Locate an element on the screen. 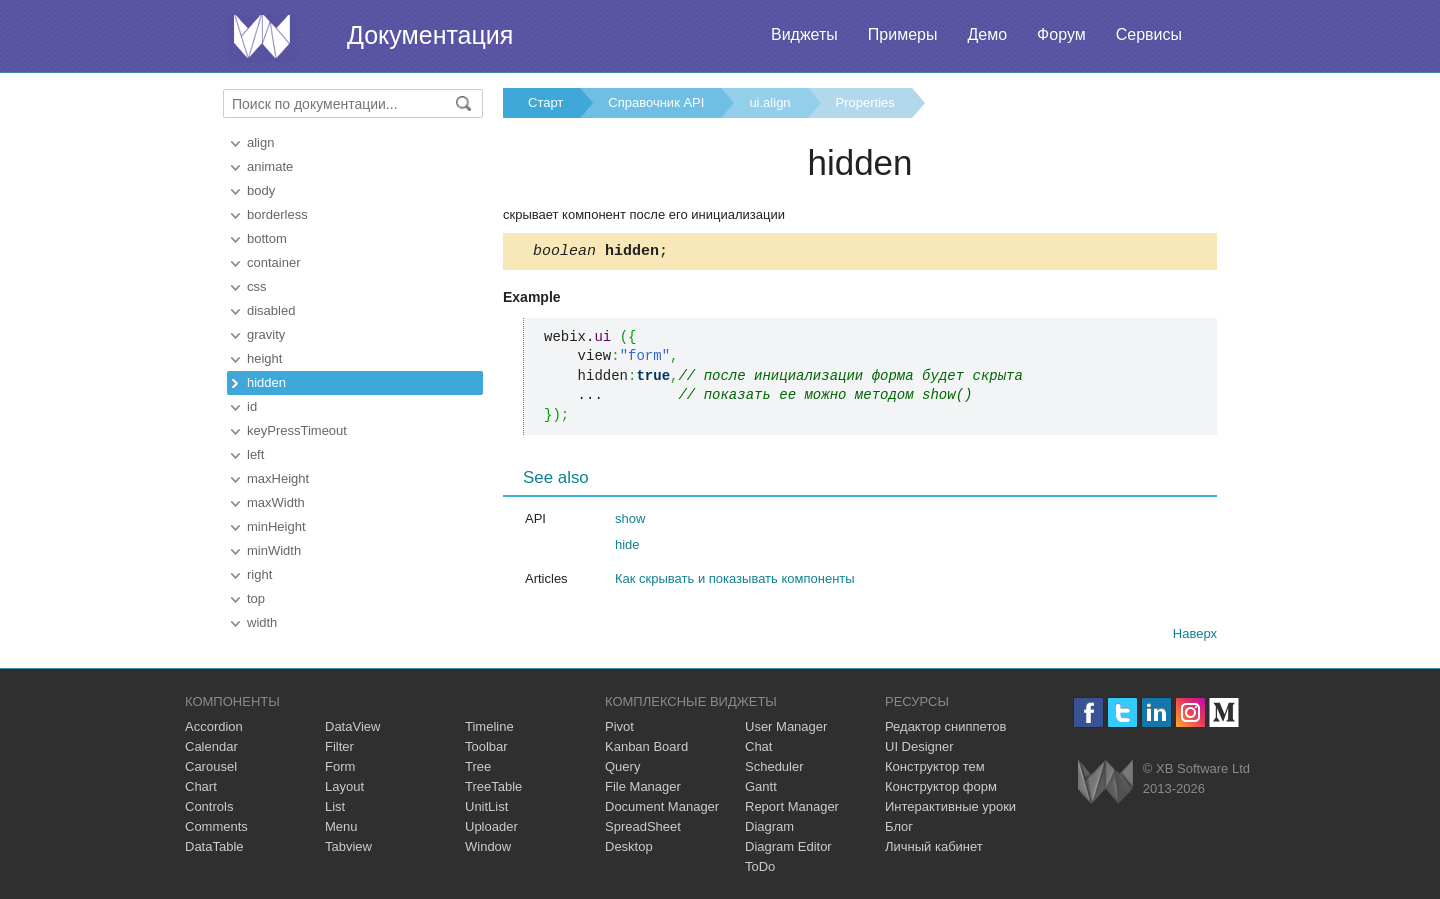 The width and height of the screenshot is (1440, 899). Scheduler is located at coordinates (774, 766).